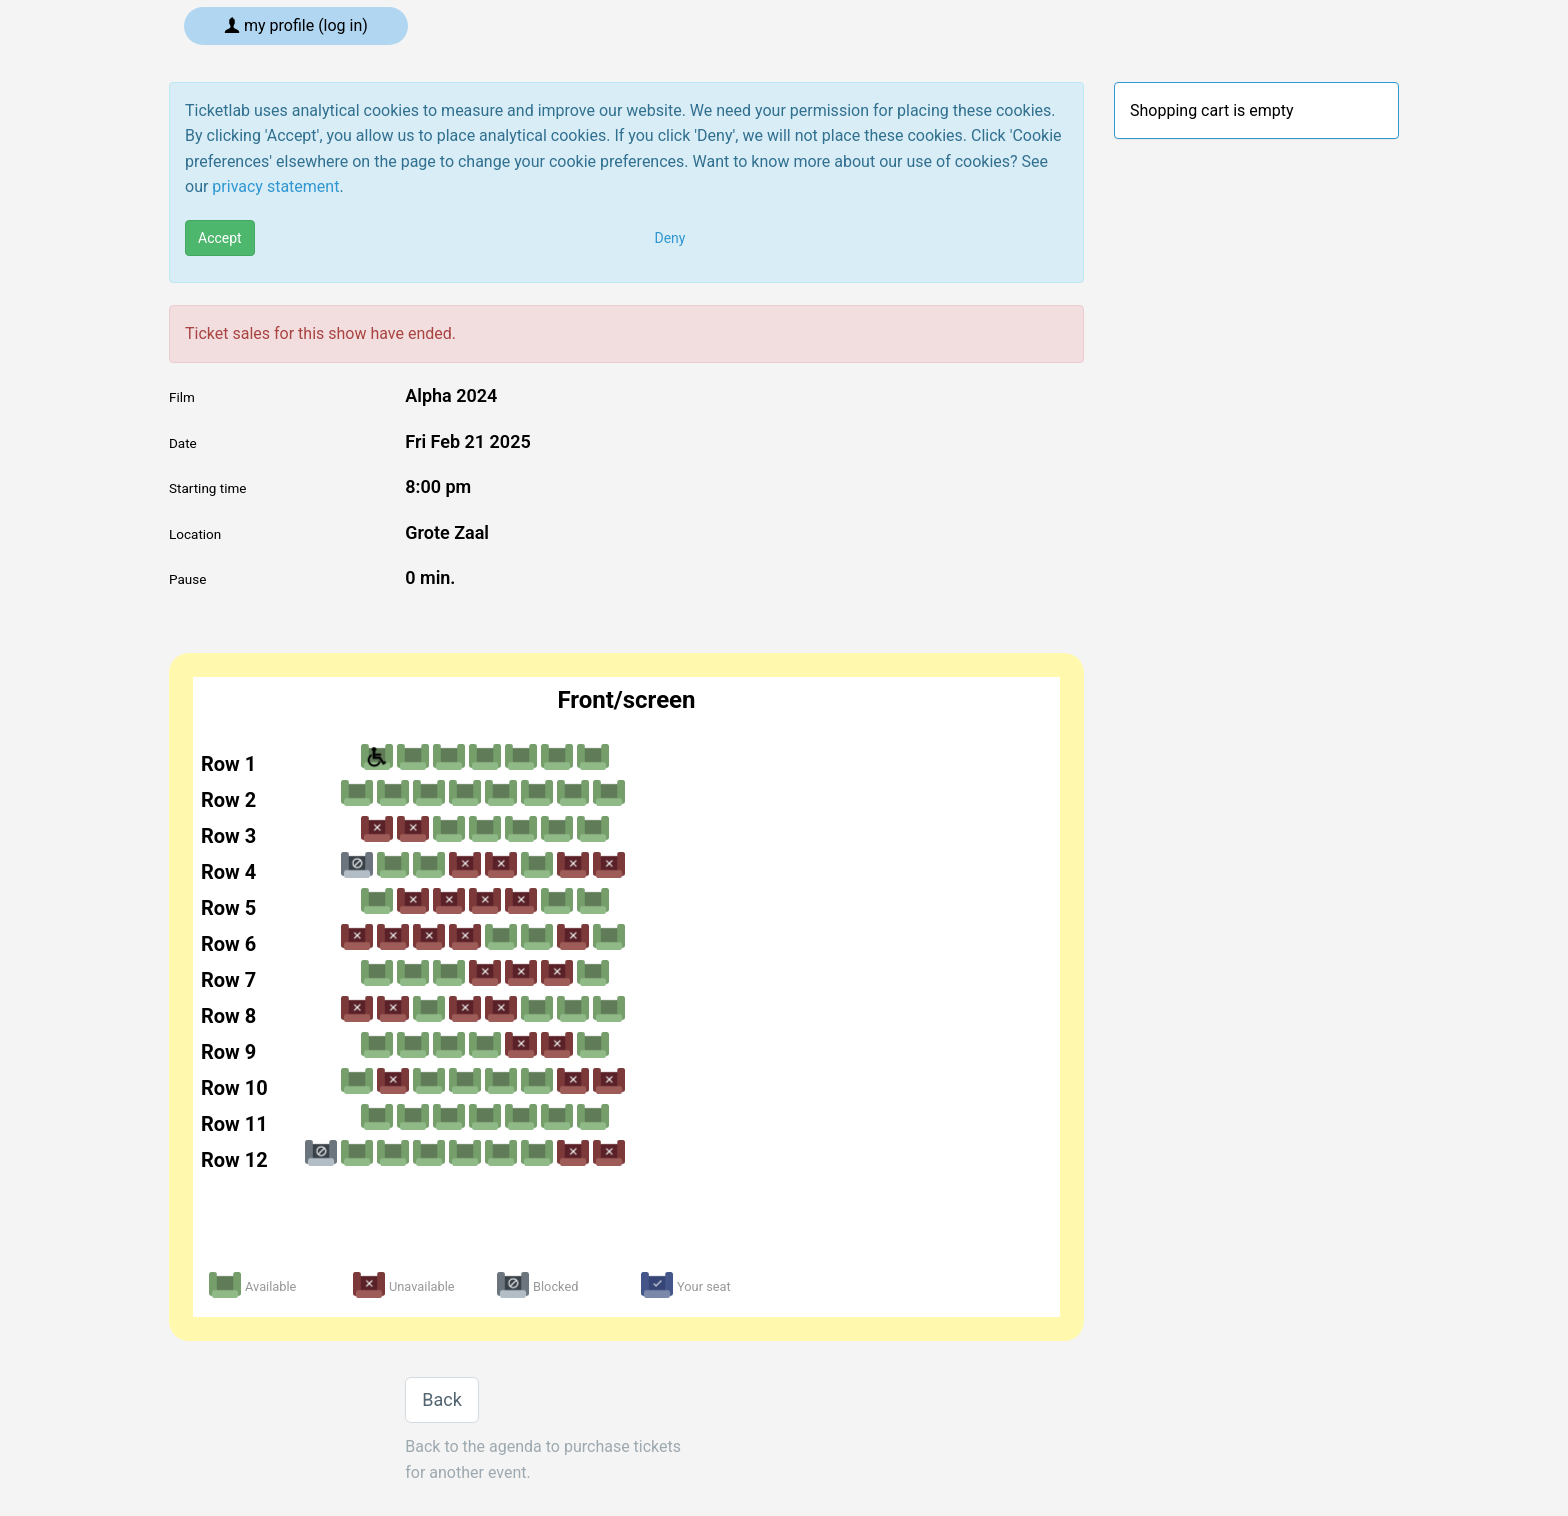  Describe the element at coordinates (442, 1399) in the screenshot. I see `Back` at that location.